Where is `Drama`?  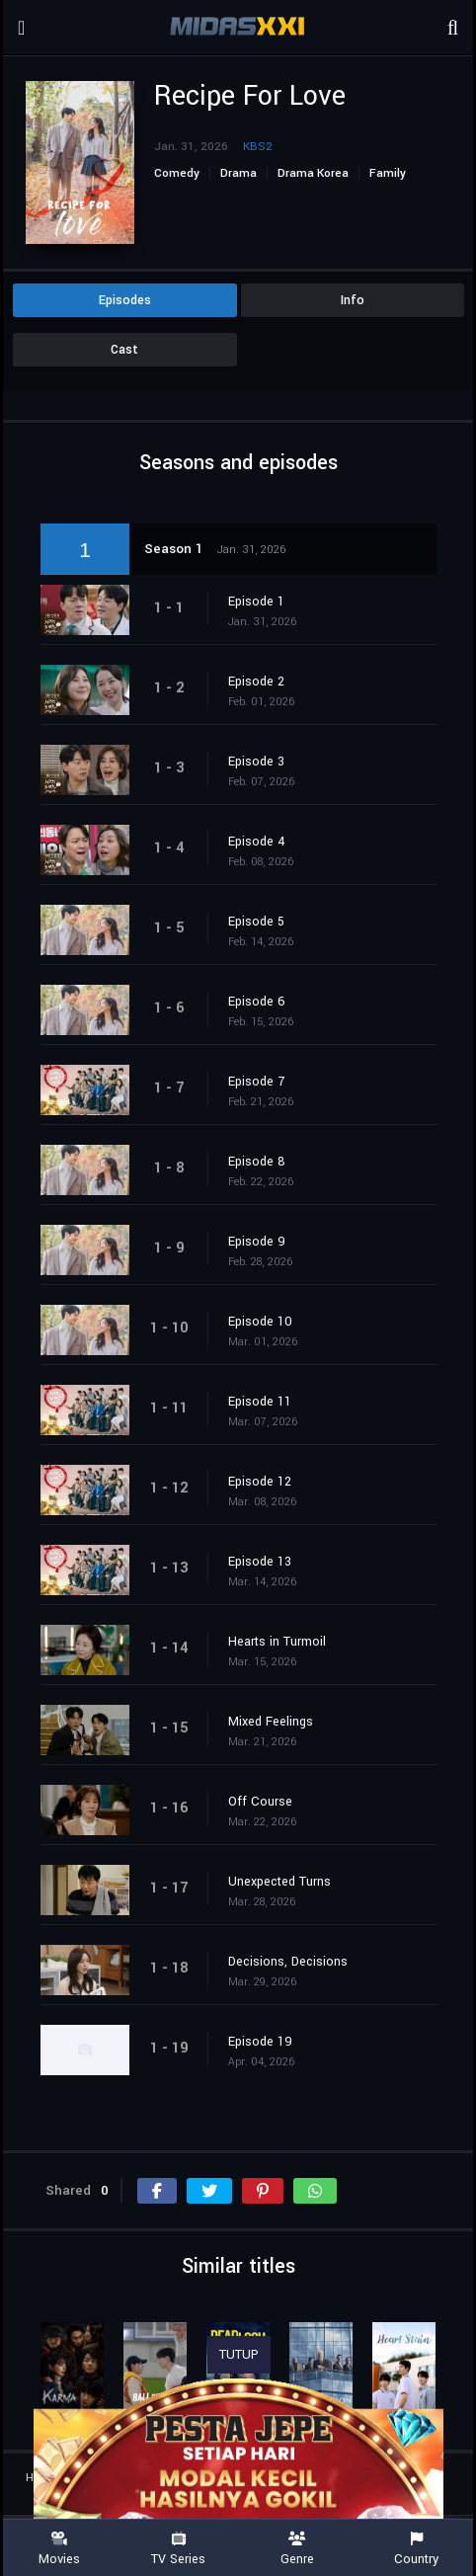
Drama is located at coordinates (238, 173).